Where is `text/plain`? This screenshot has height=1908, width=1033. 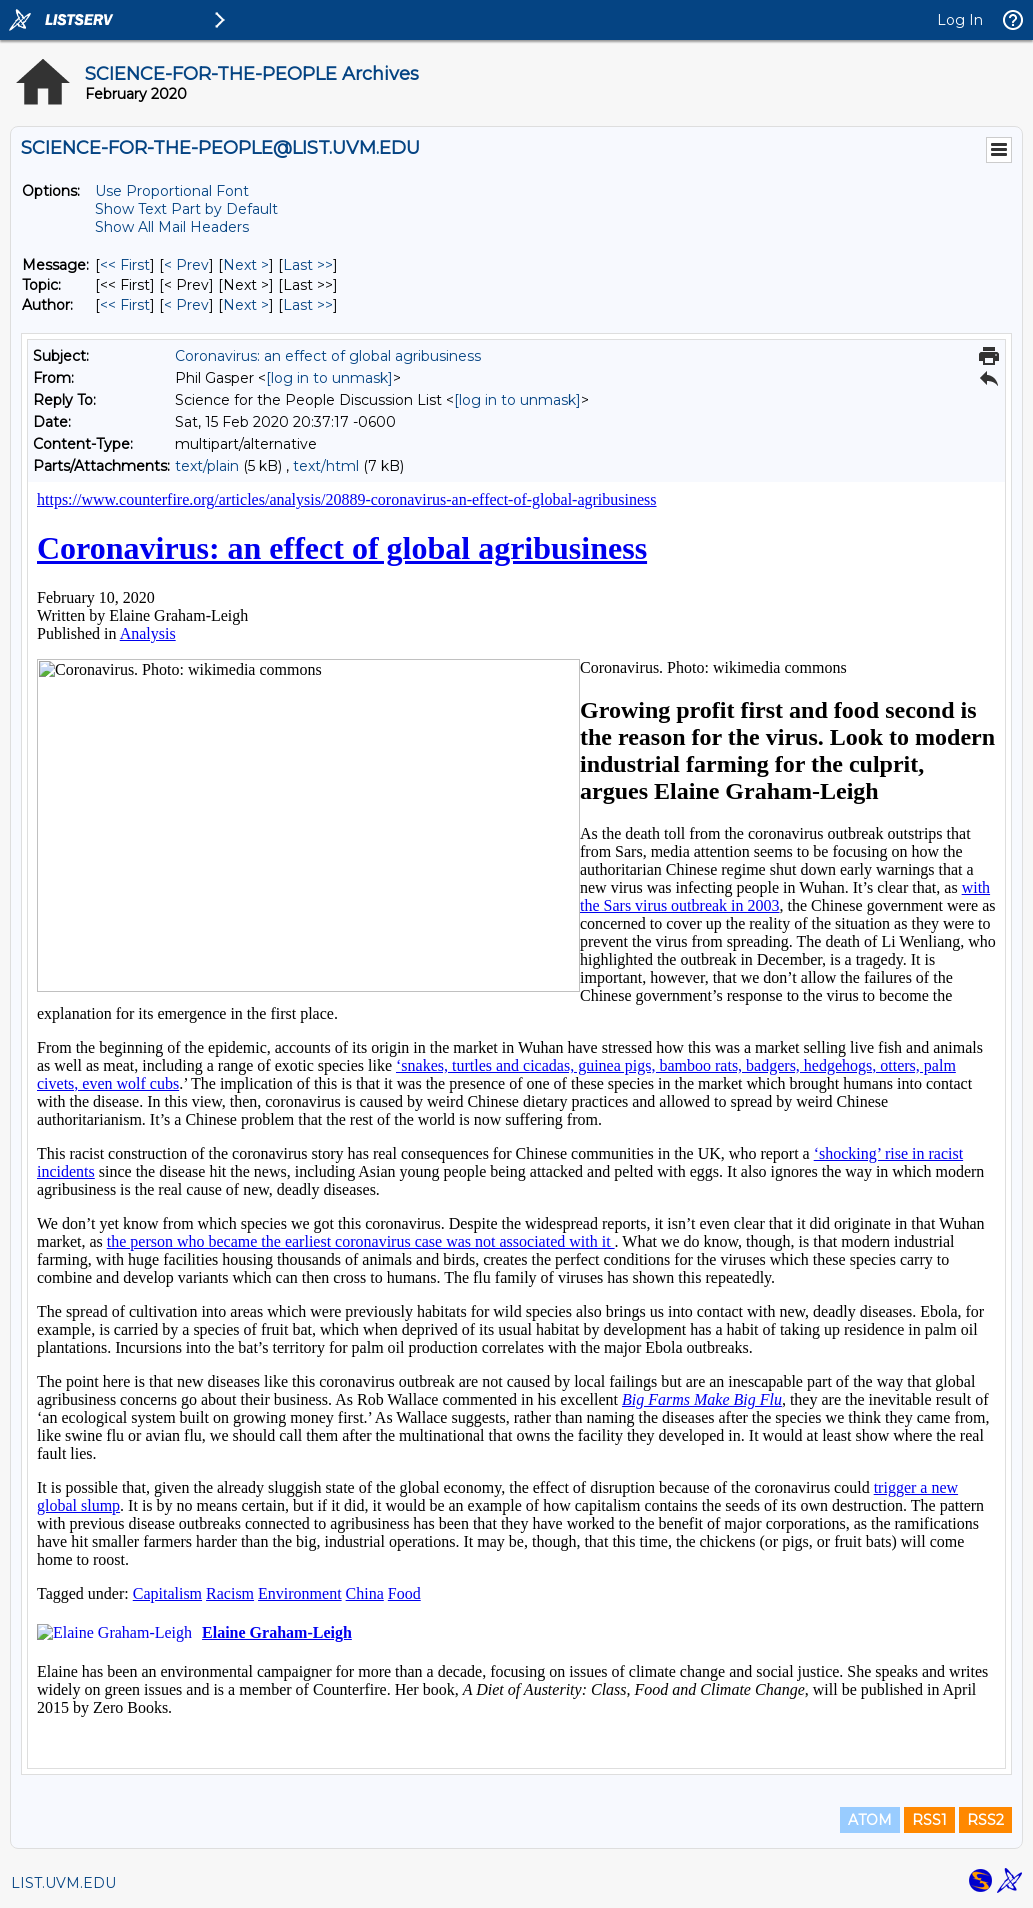
text/plain is located at coordinates (207, 466).